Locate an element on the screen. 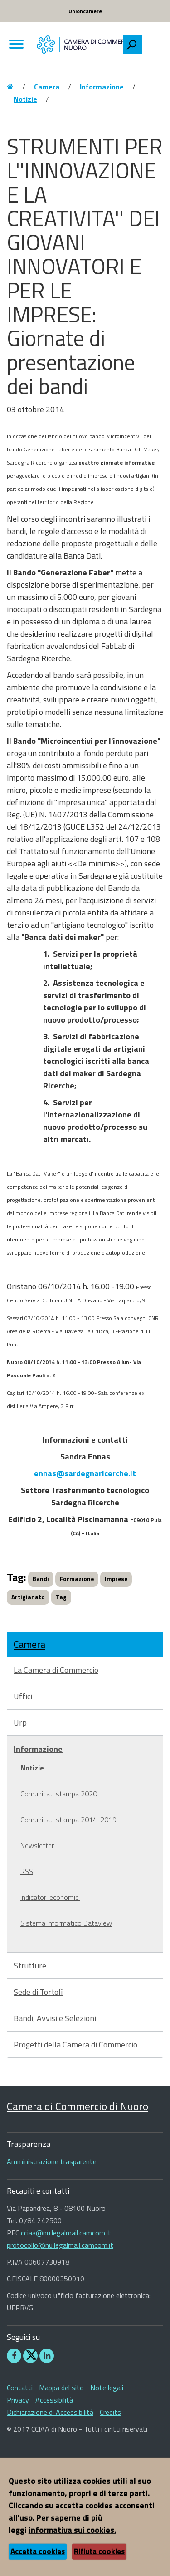 Image resolution: width=170 pixels, height=2576 pixels. Informazione is located at coordinates (102, 86).